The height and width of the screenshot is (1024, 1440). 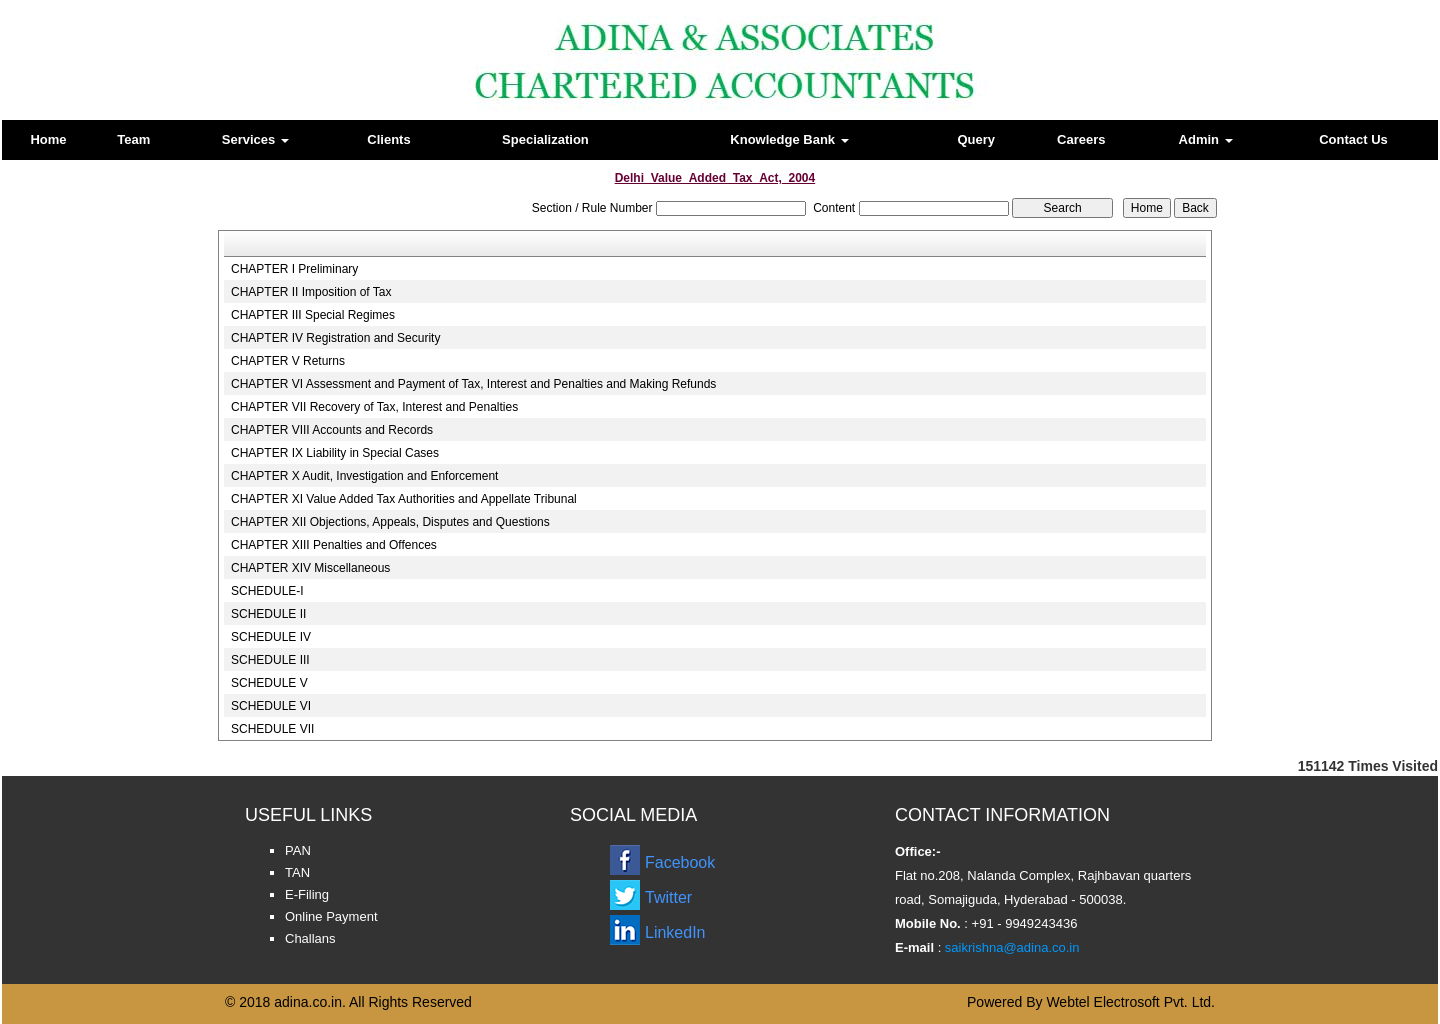 What do you see at coordinates (1130, 1002) in the screenshot?
I see `Webtel Electrosoft Pvt. Ltd.` at bounding box center [1130, 1002].